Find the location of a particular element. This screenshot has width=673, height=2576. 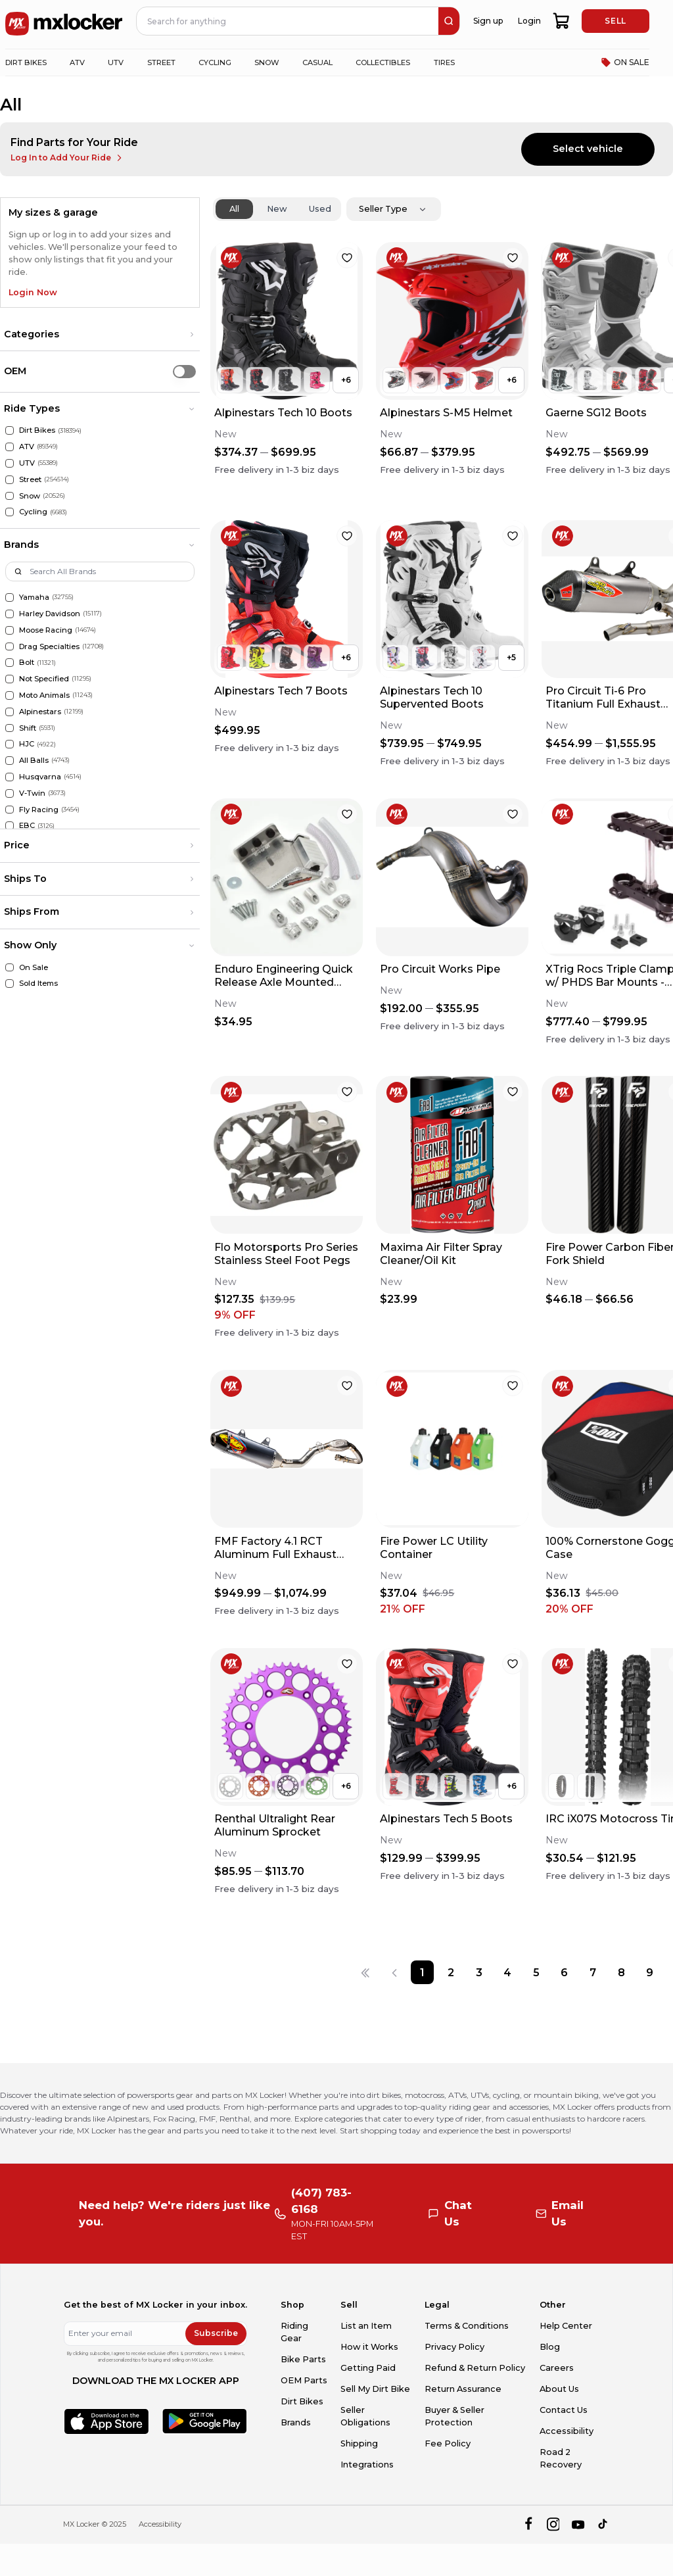

Sell My Dirt Bike is located at coordinates (375, 2389).